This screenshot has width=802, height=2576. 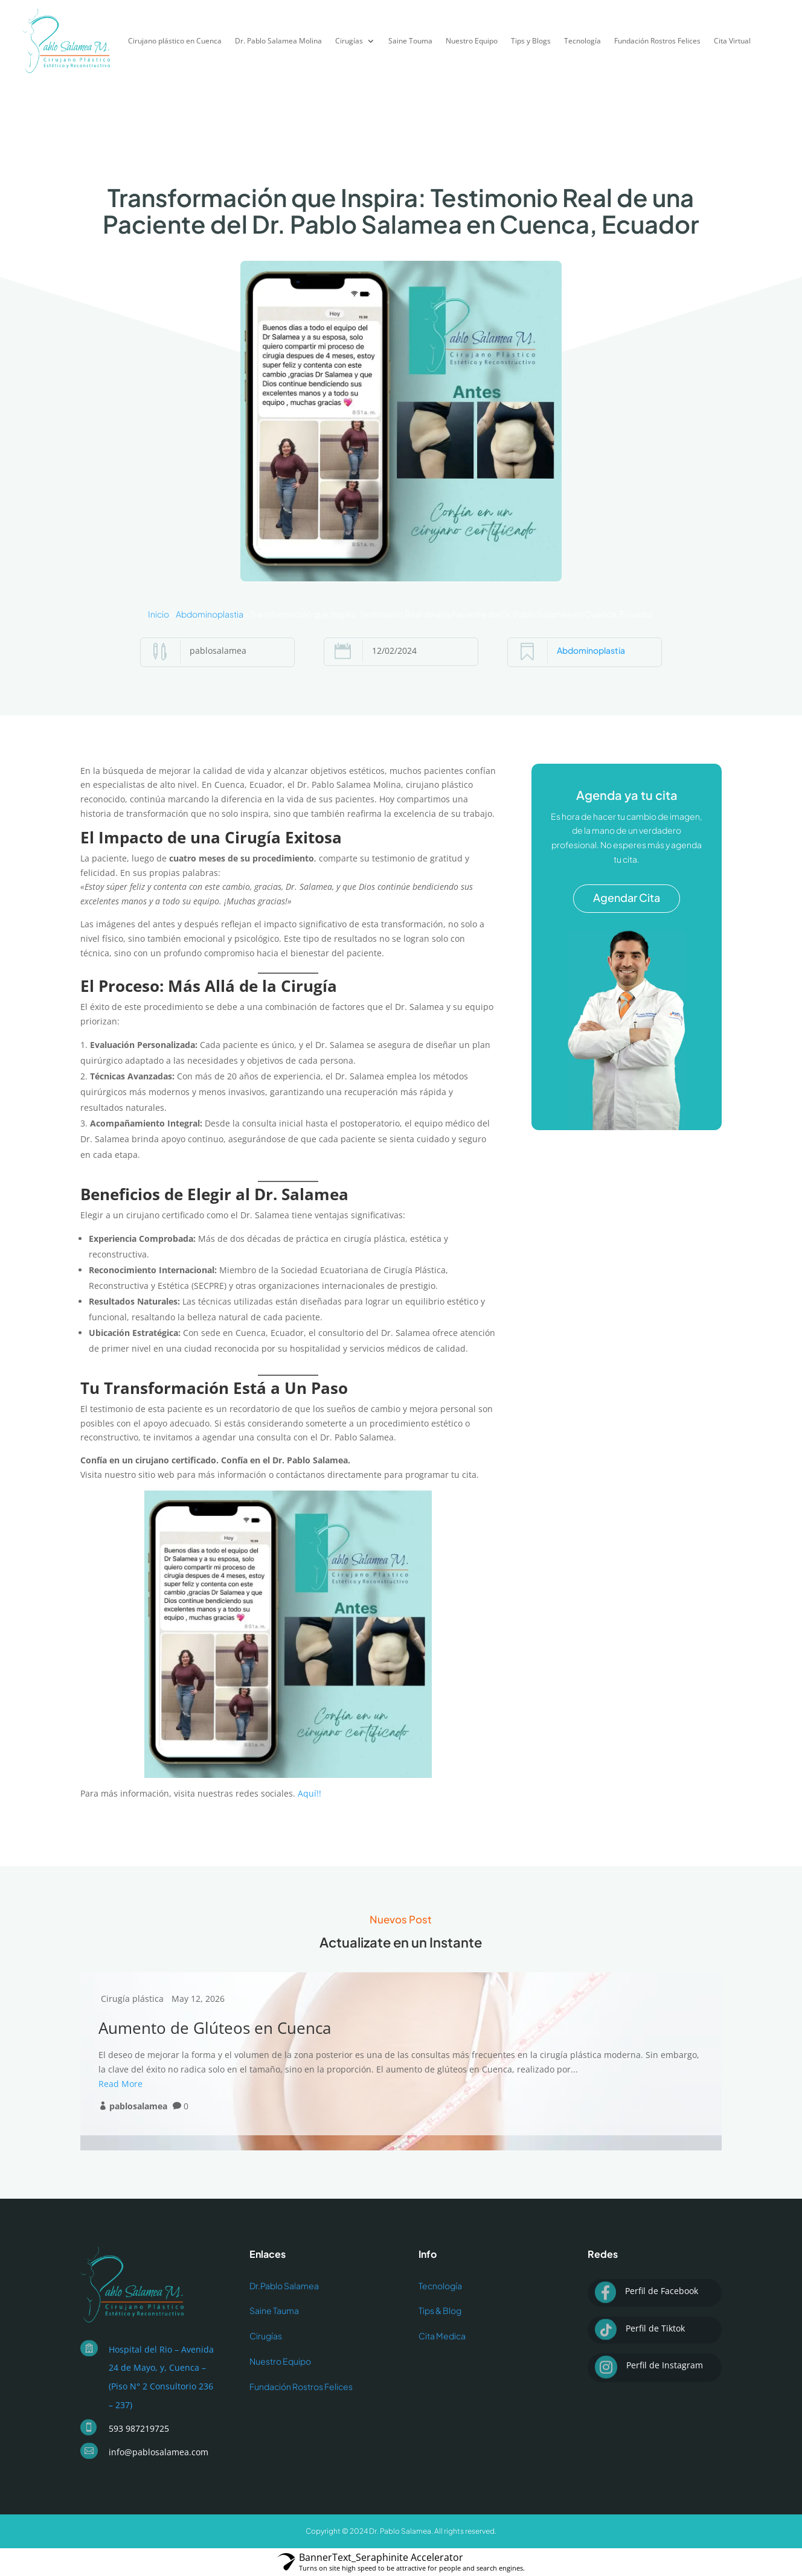 I want to click on pablosalamea, so click(x=138, y=2106).